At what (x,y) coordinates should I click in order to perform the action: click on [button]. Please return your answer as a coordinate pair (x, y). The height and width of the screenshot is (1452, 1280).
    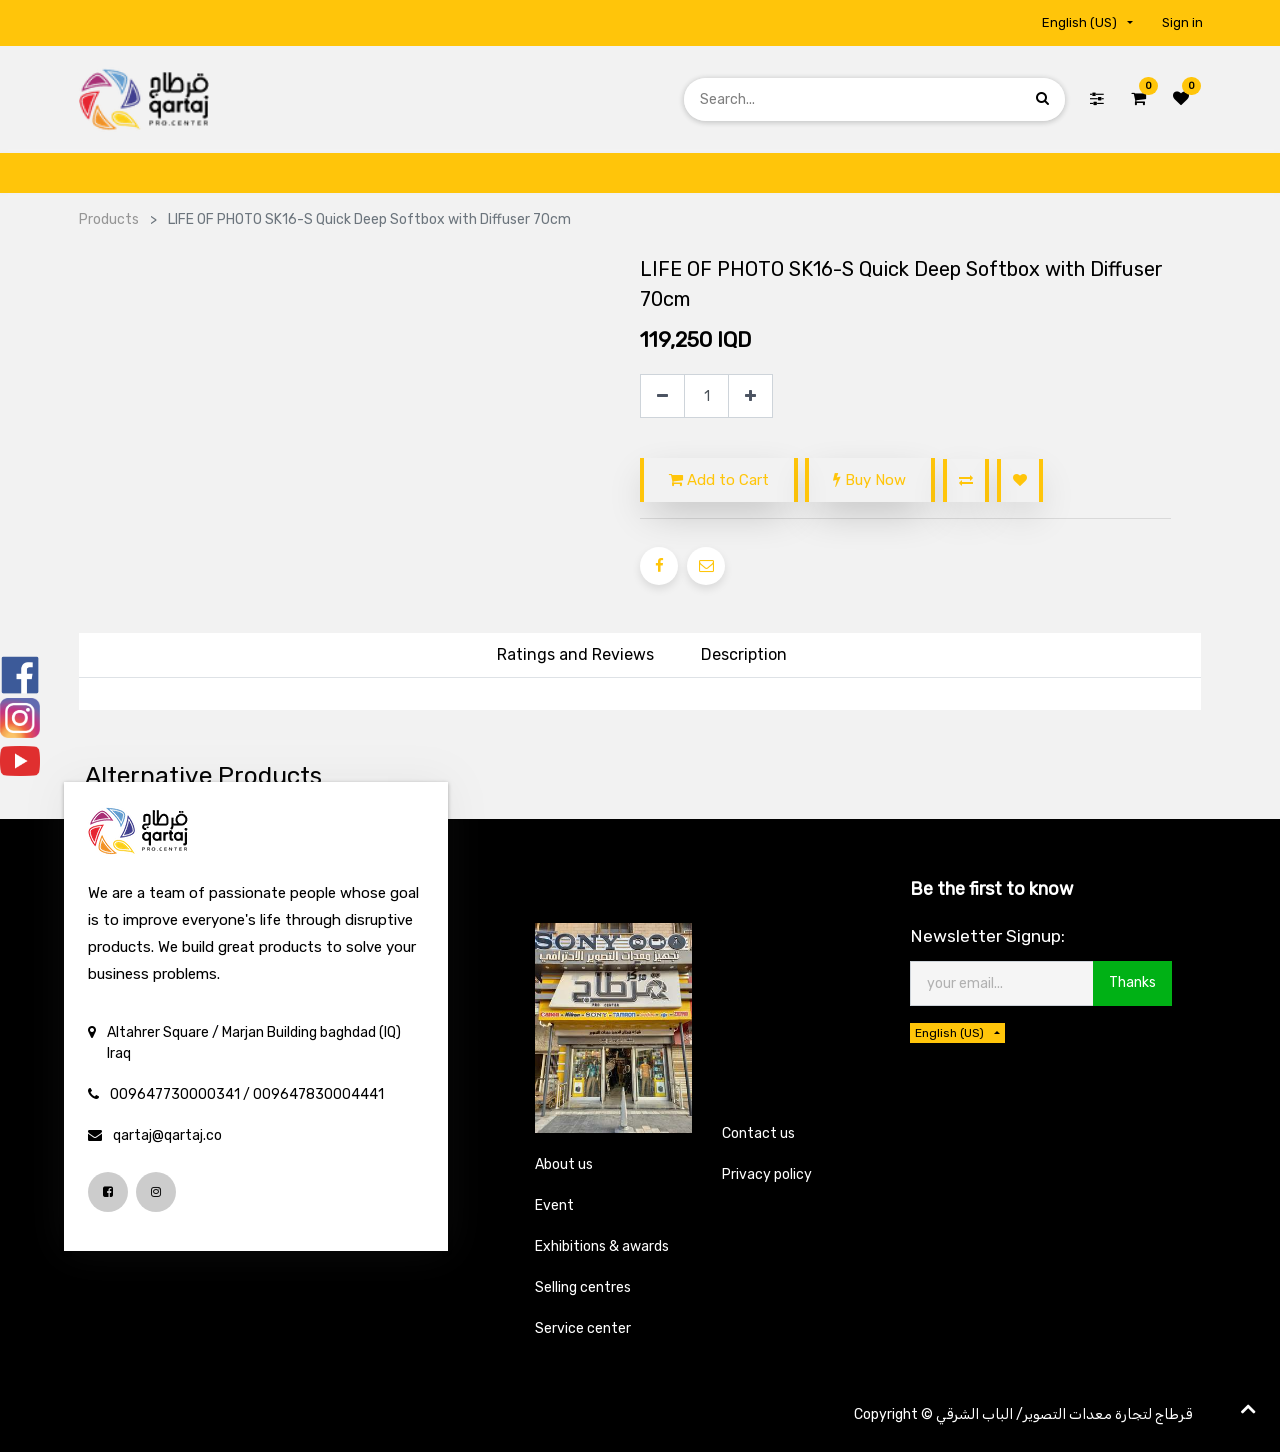
    Looking at the image, I should click on (966, 480).